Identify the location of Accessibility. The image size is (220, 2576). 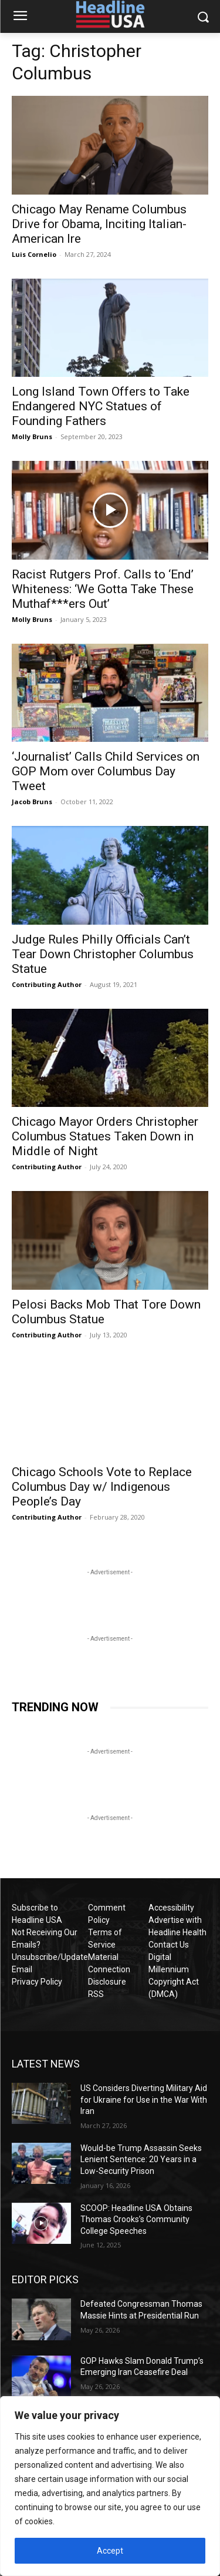
(171, 1907).